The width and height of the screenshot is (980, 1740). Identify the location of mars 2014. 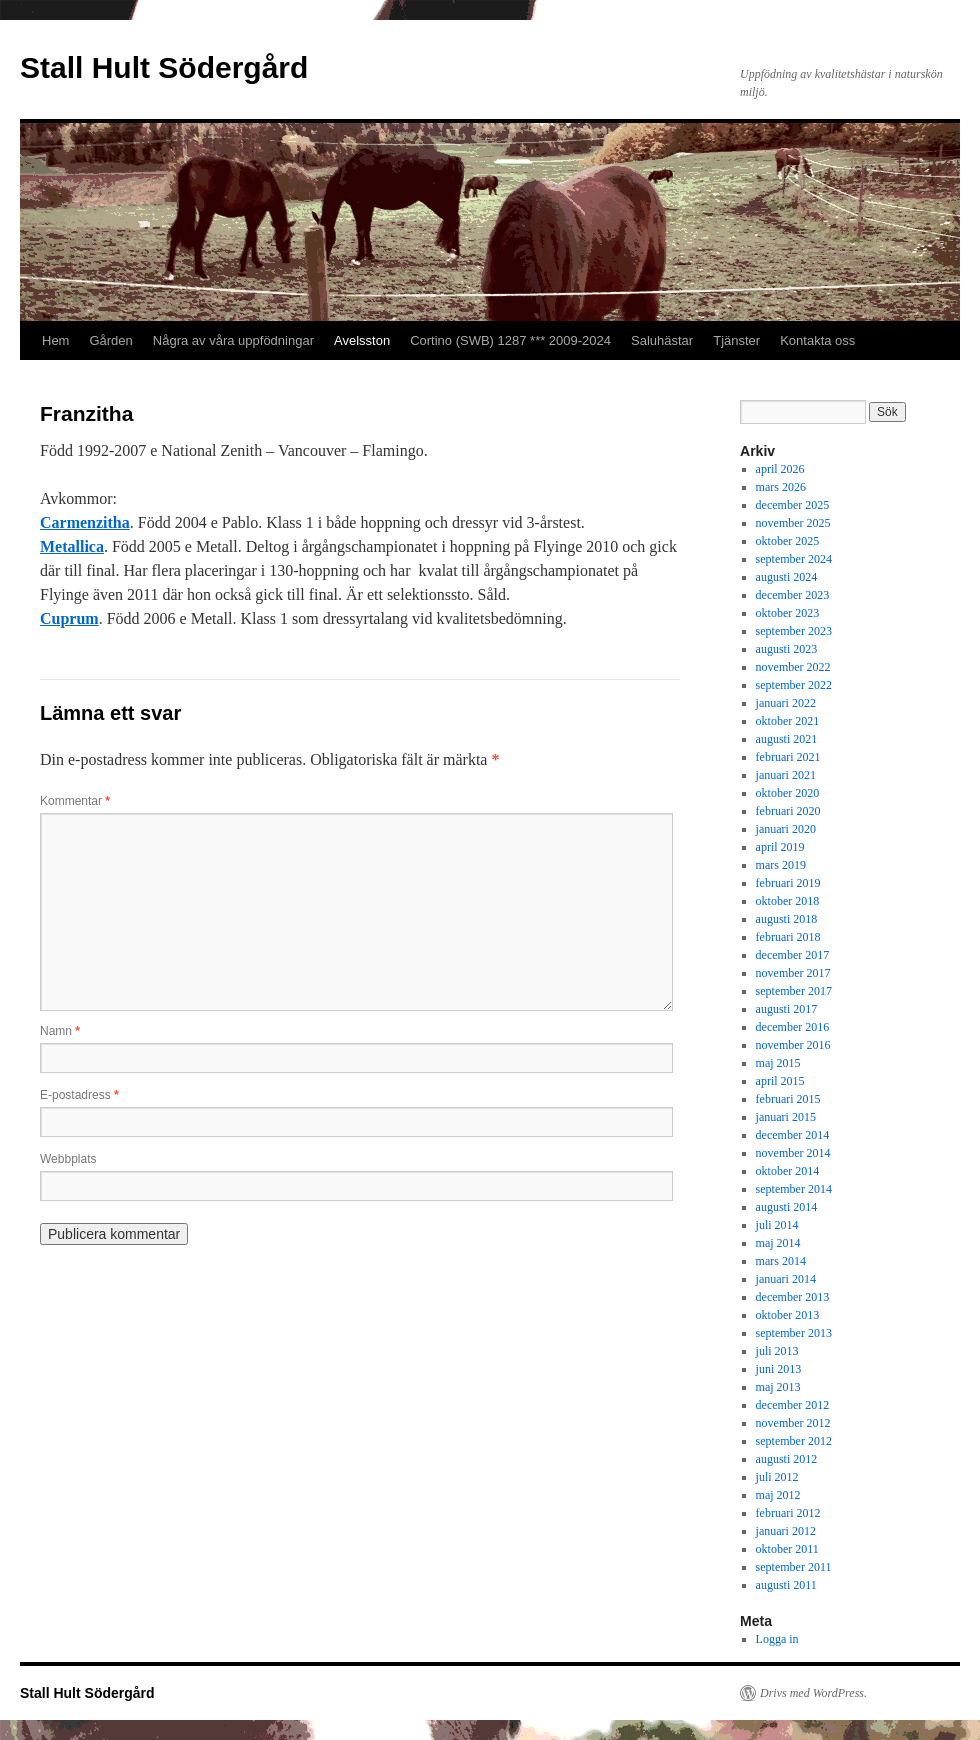
(781, 1261).